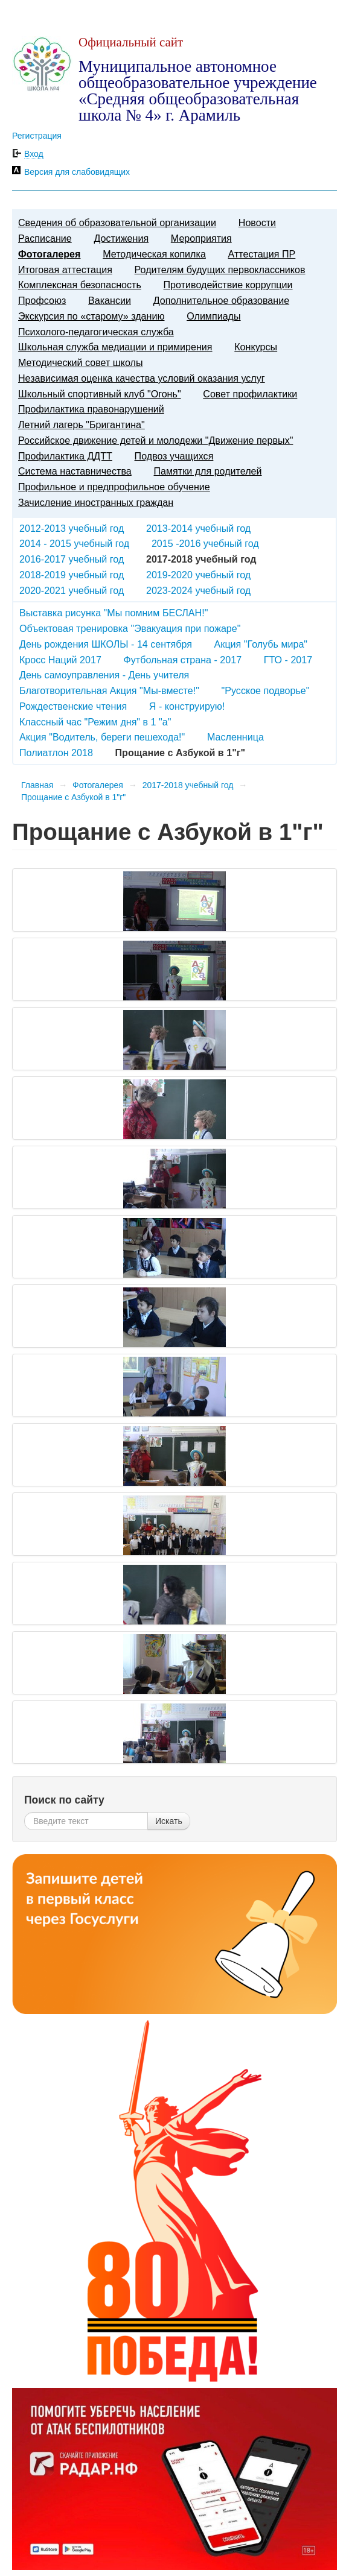  I want to click on Объектовая тренировка "Эвакуация при пожаре", so click(129, 628).